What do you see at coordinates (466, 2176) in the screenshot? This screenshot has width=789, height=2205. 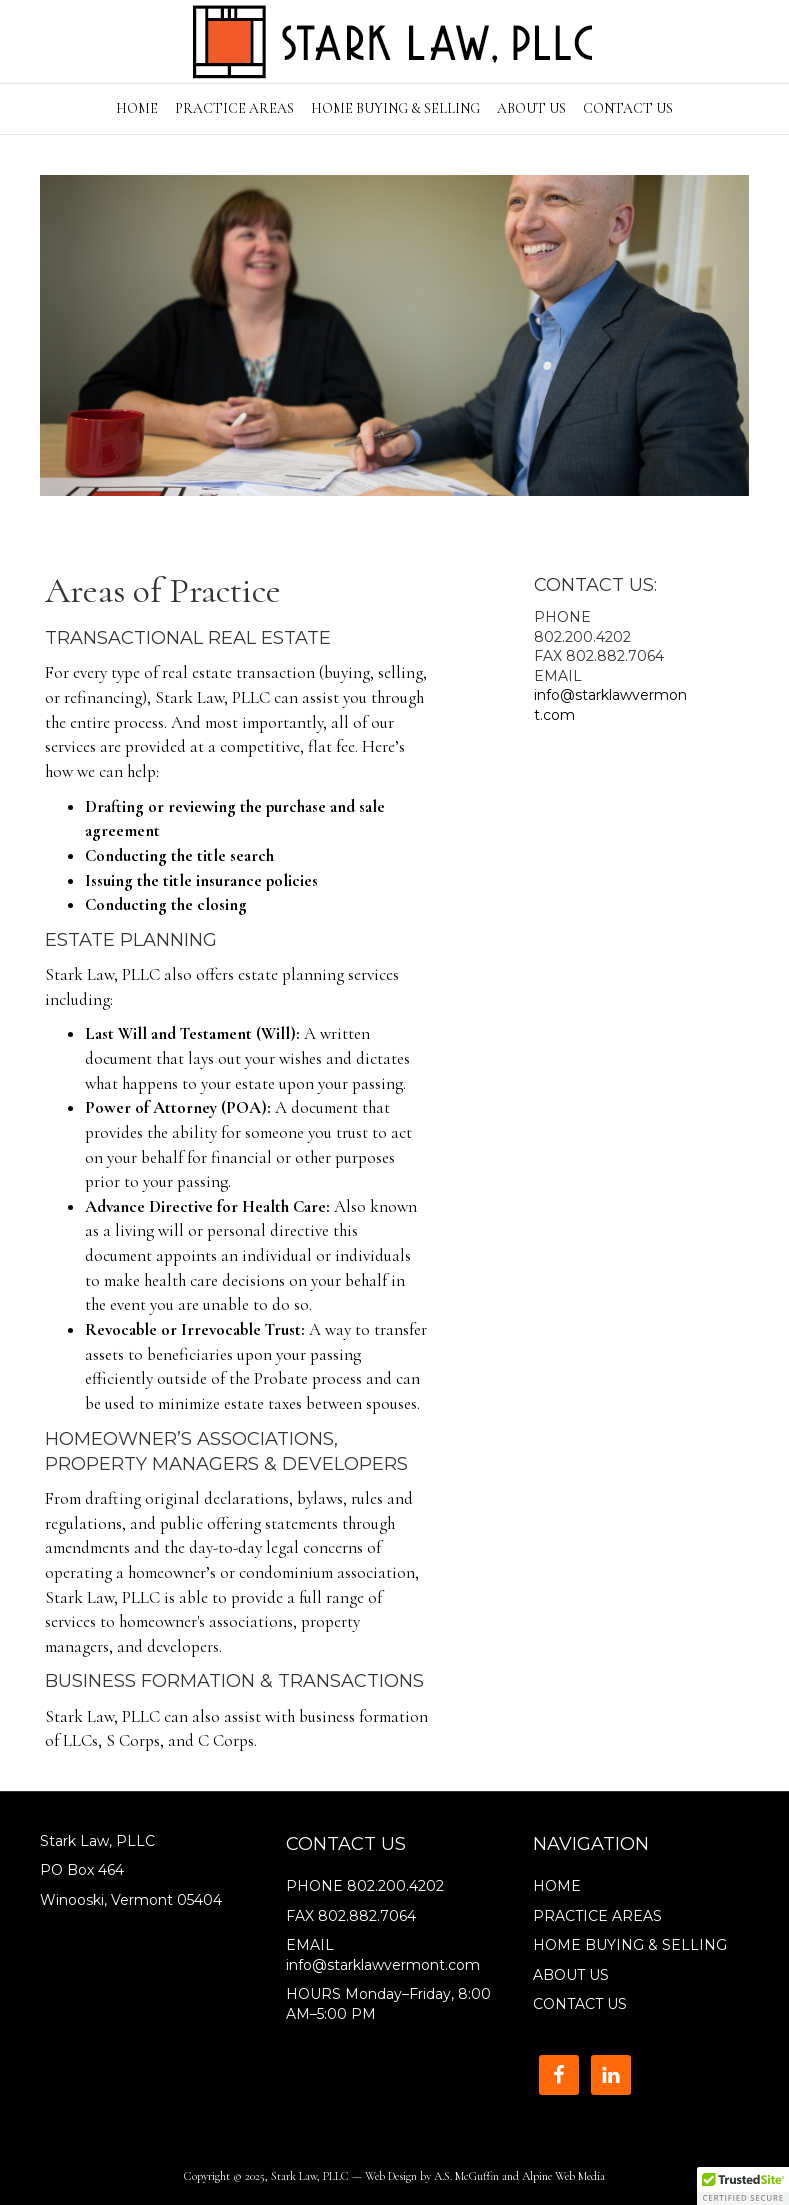 I see `A.S. McGuffin` at bounding box center [466, 2176].